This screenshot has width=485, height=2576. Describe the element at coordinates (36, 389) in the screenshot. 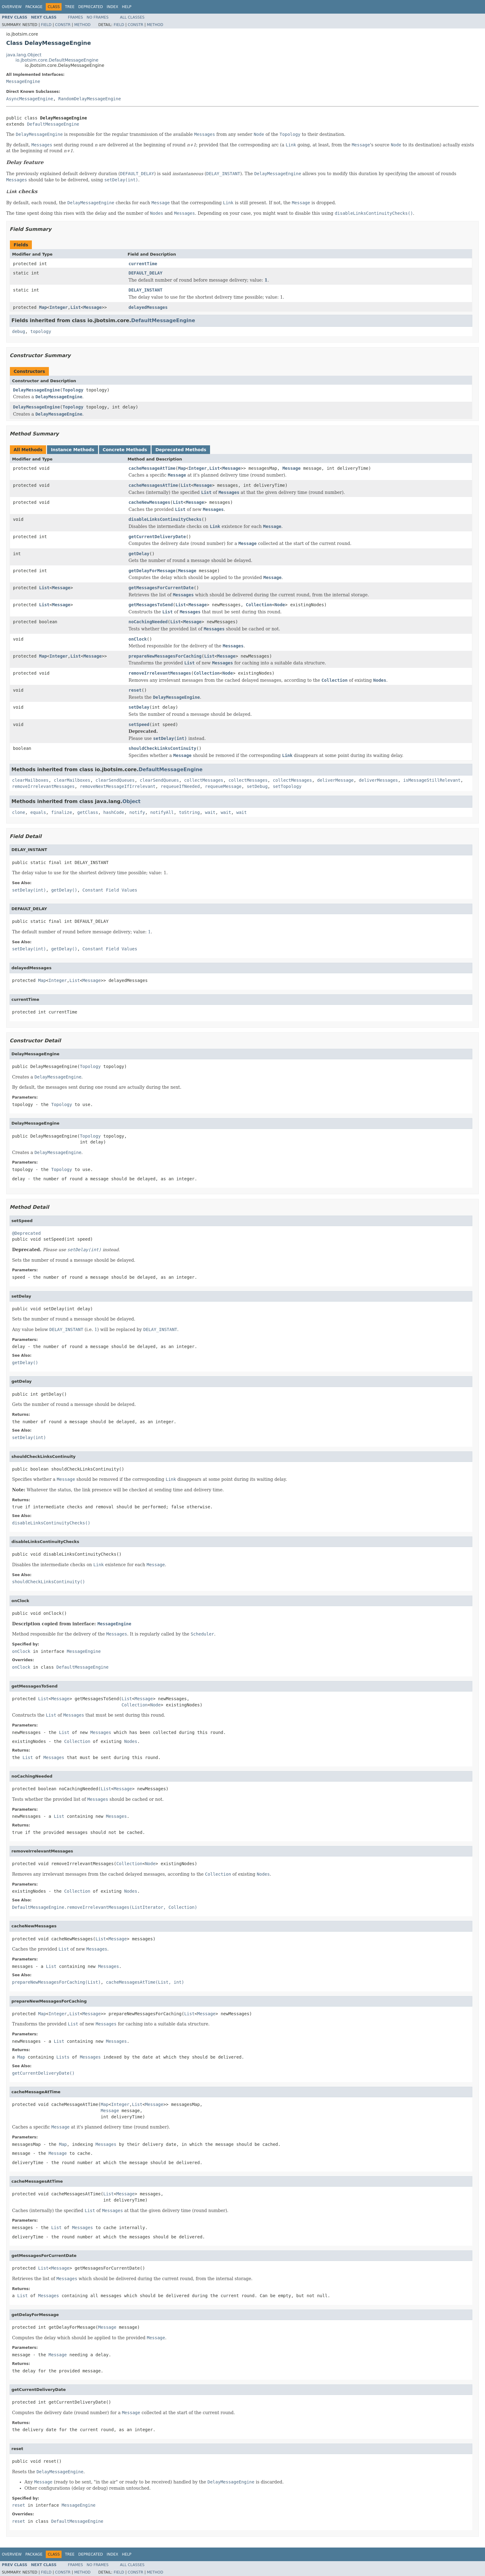

I see `DelayMessageEngine` at that location.